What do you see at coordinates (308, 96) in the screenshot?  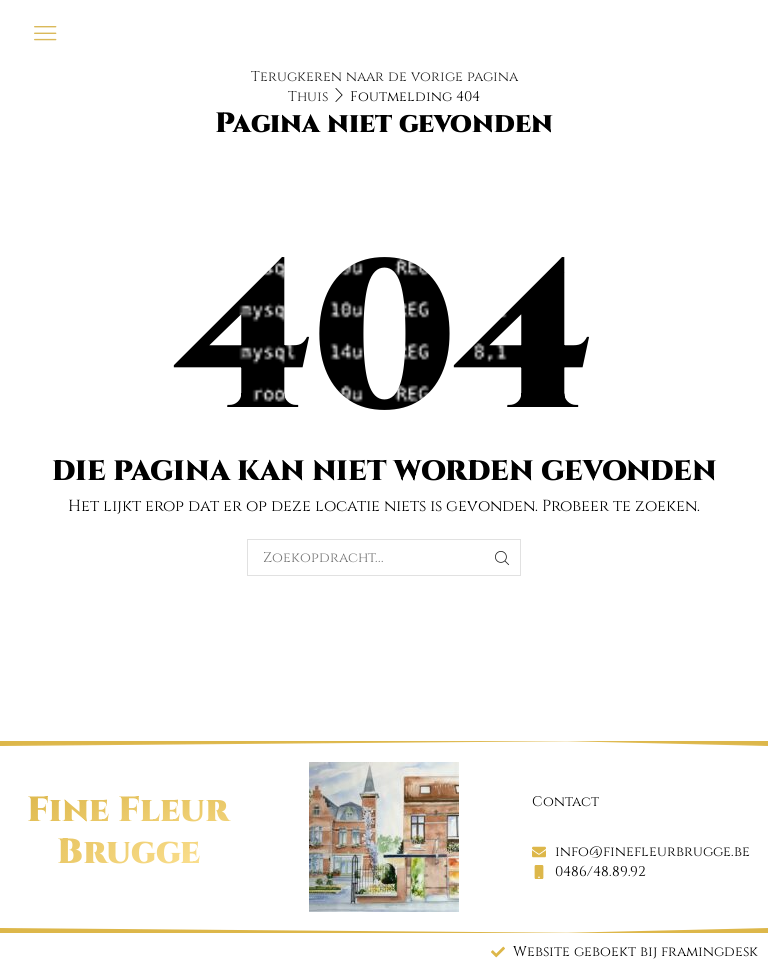 I see `Thuis` at bounding box center [308, 96].